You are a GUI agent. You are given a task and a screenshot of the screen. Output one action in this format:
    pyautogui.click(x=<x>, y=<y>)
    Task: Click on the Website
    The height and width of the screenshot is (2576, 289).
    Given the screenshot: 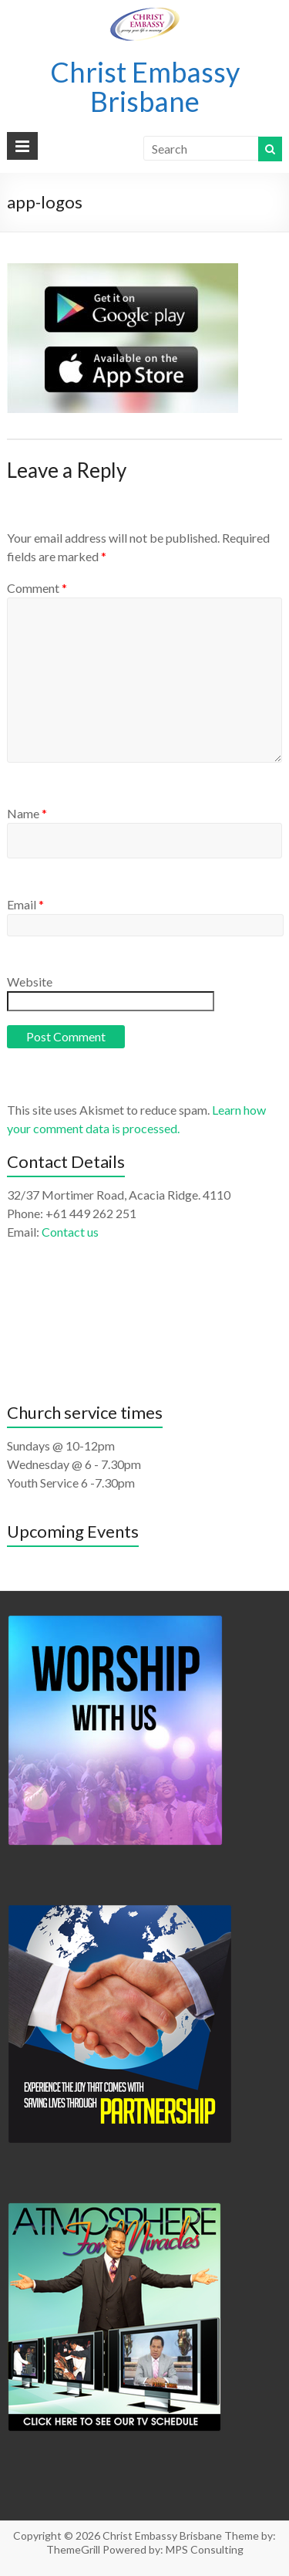 What is the action you would take?
    pyautogui.click(x=29, y=981)
    